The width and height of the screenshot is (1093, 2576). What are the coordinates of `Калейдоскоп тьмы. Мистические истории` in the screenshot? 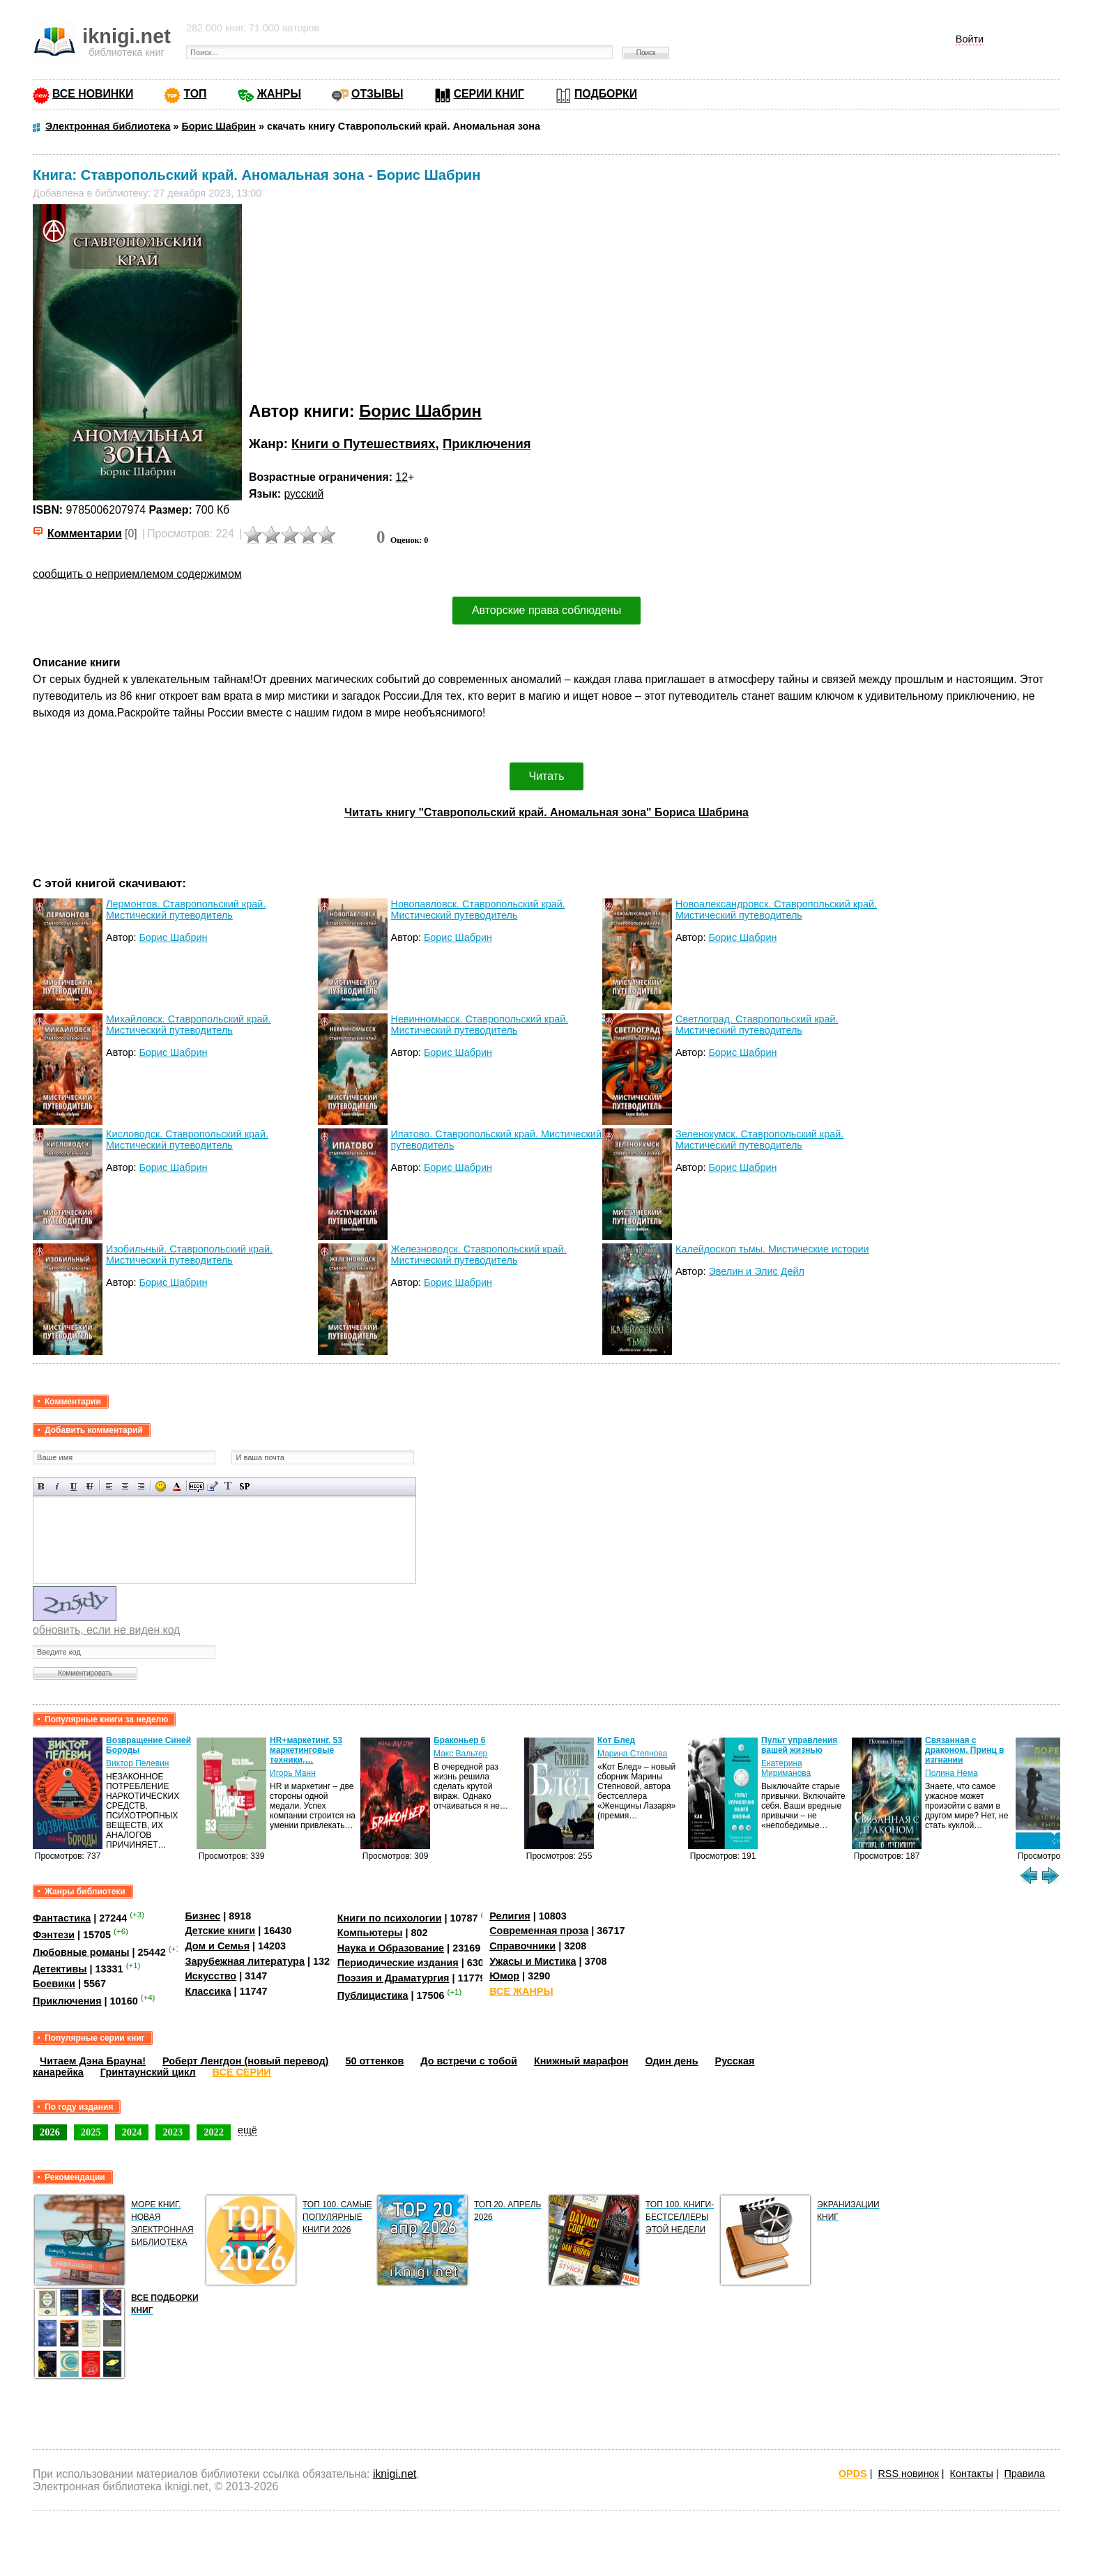 It's located at (772, 1249).